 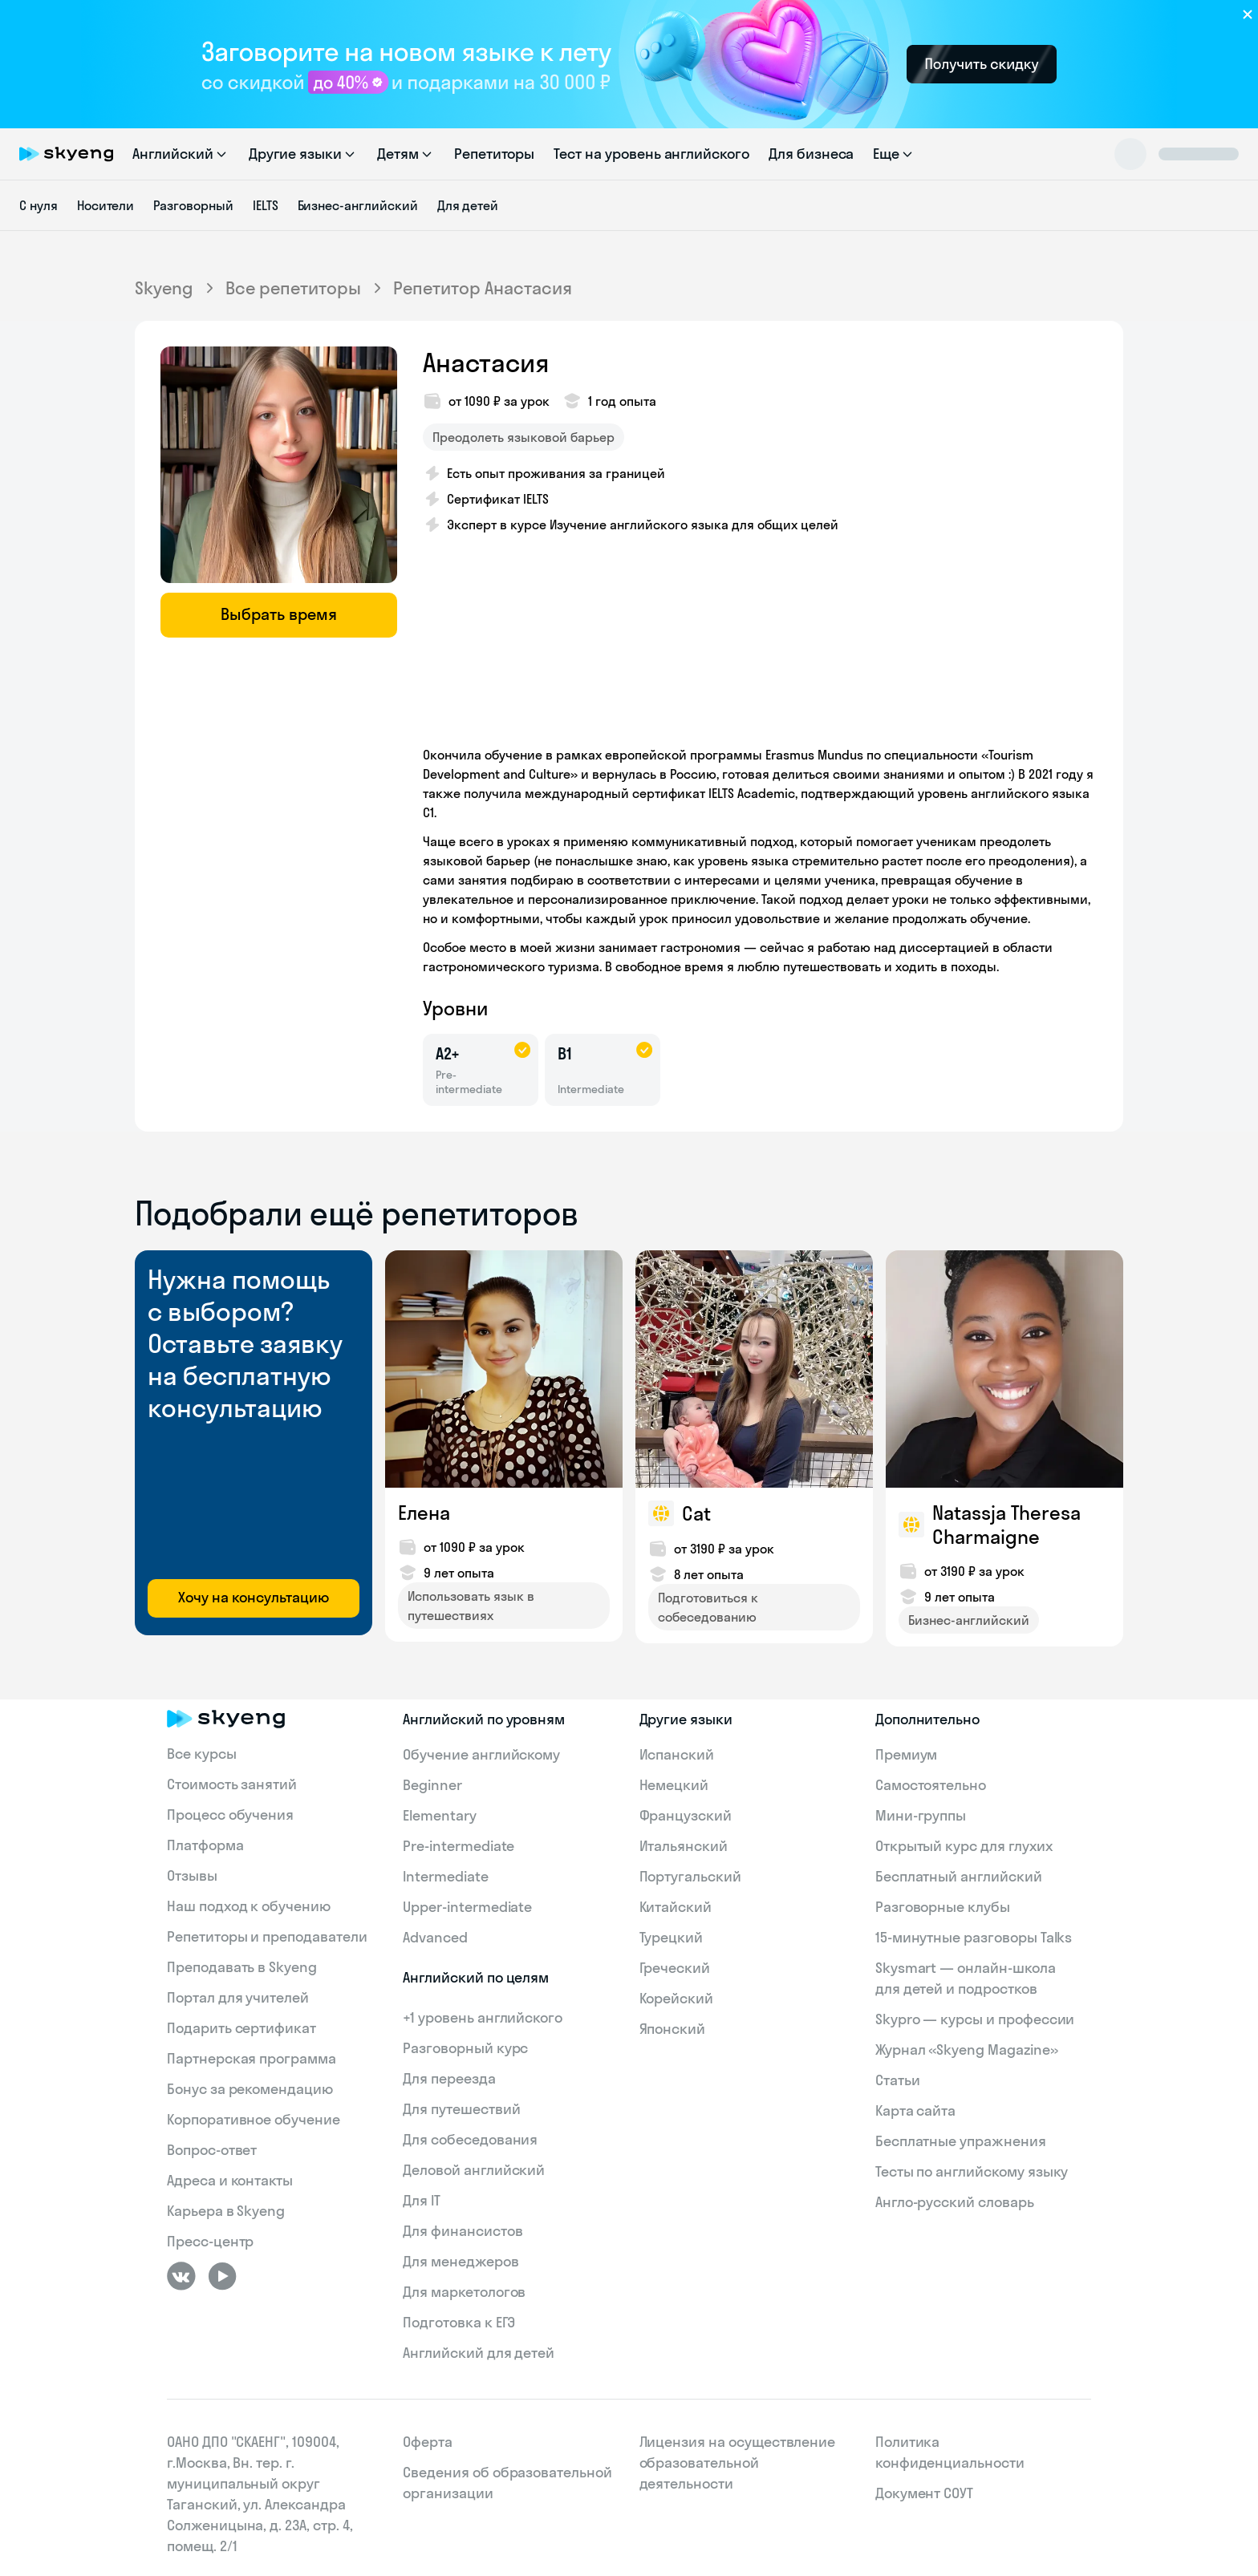 I want to click on Репетиторы, so click(x=494, y=153).